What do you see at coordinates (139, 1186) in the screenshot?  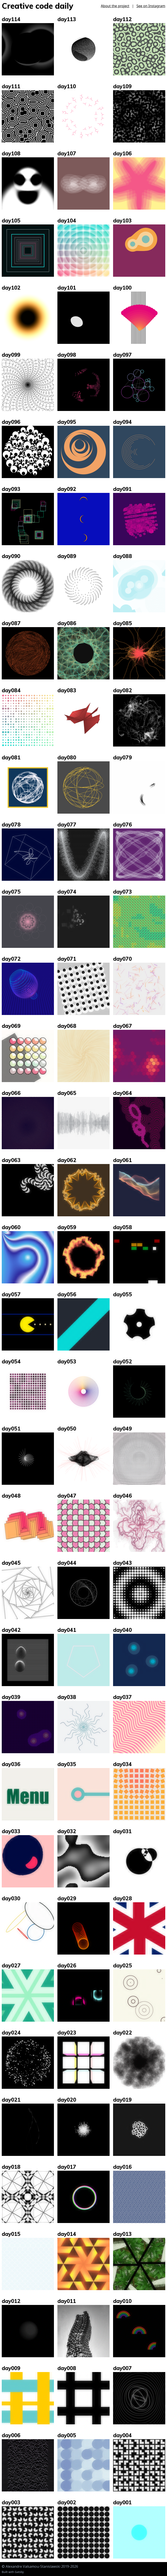 I see `day061` at bounding box center [139, 1186].